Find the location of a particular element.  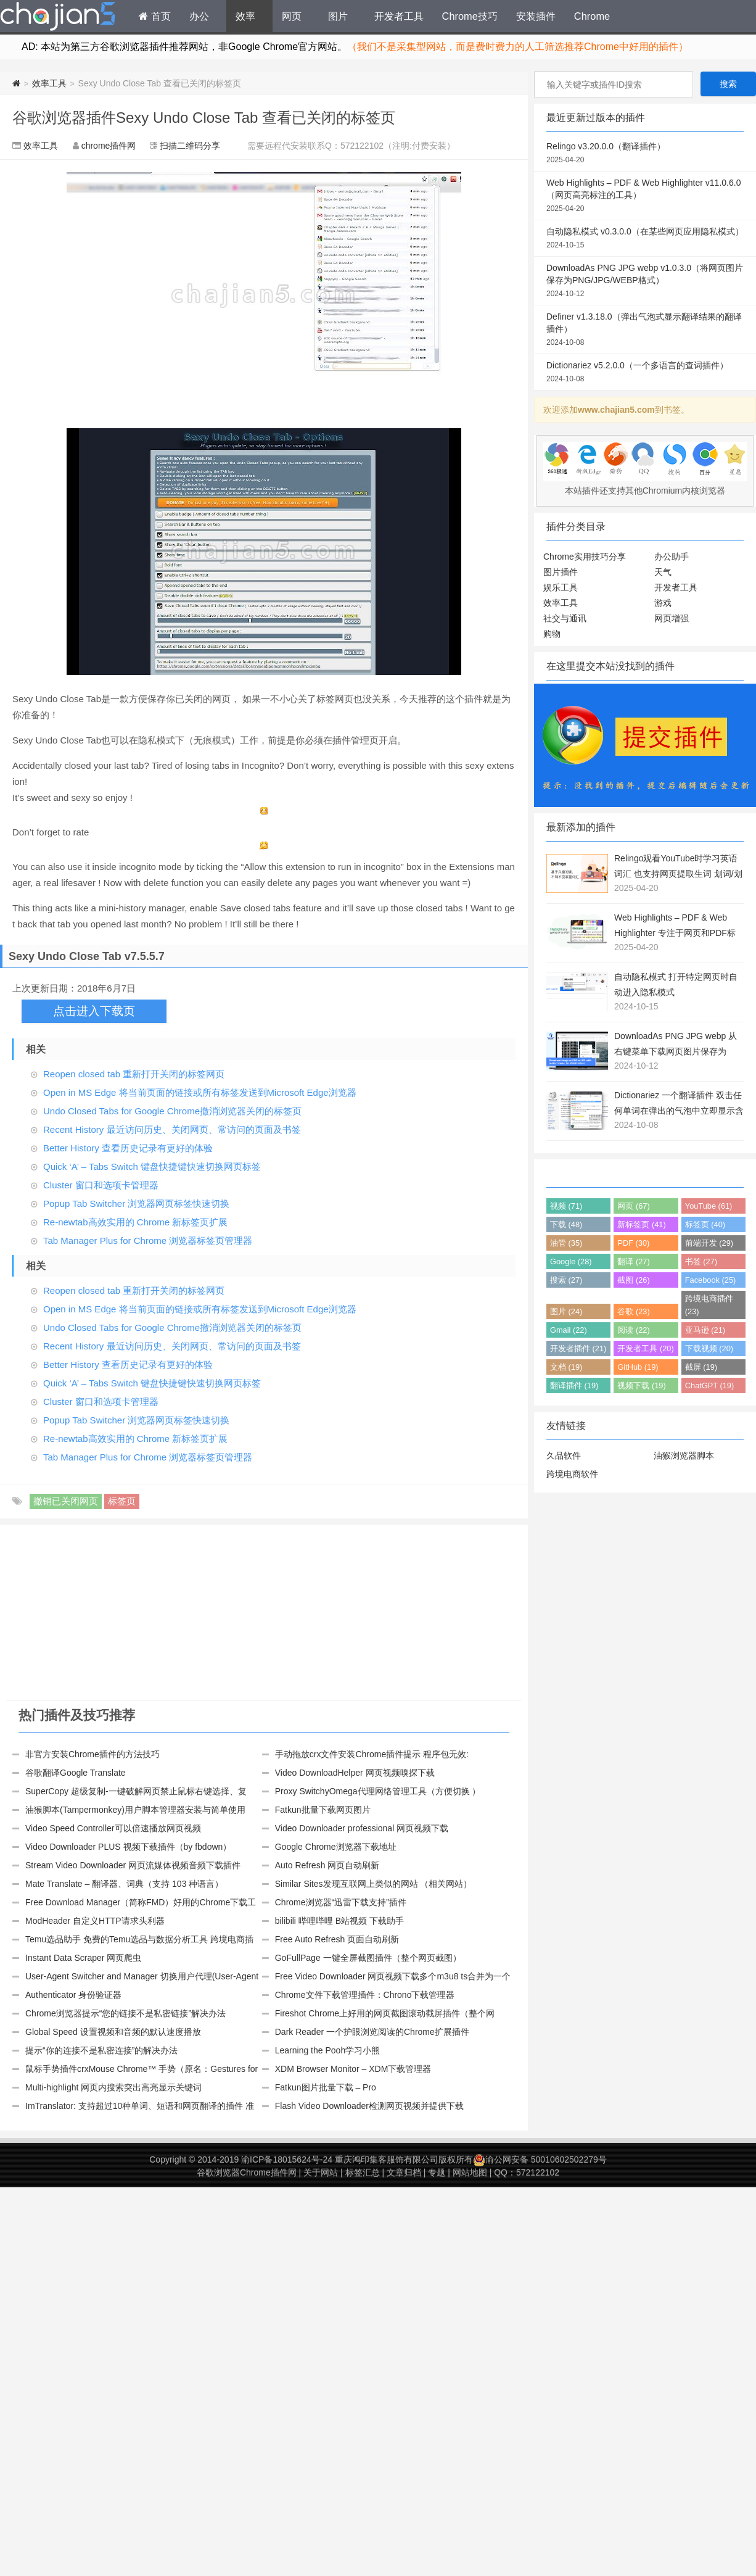

网页 (67) is located at coordinates (633, 1206).